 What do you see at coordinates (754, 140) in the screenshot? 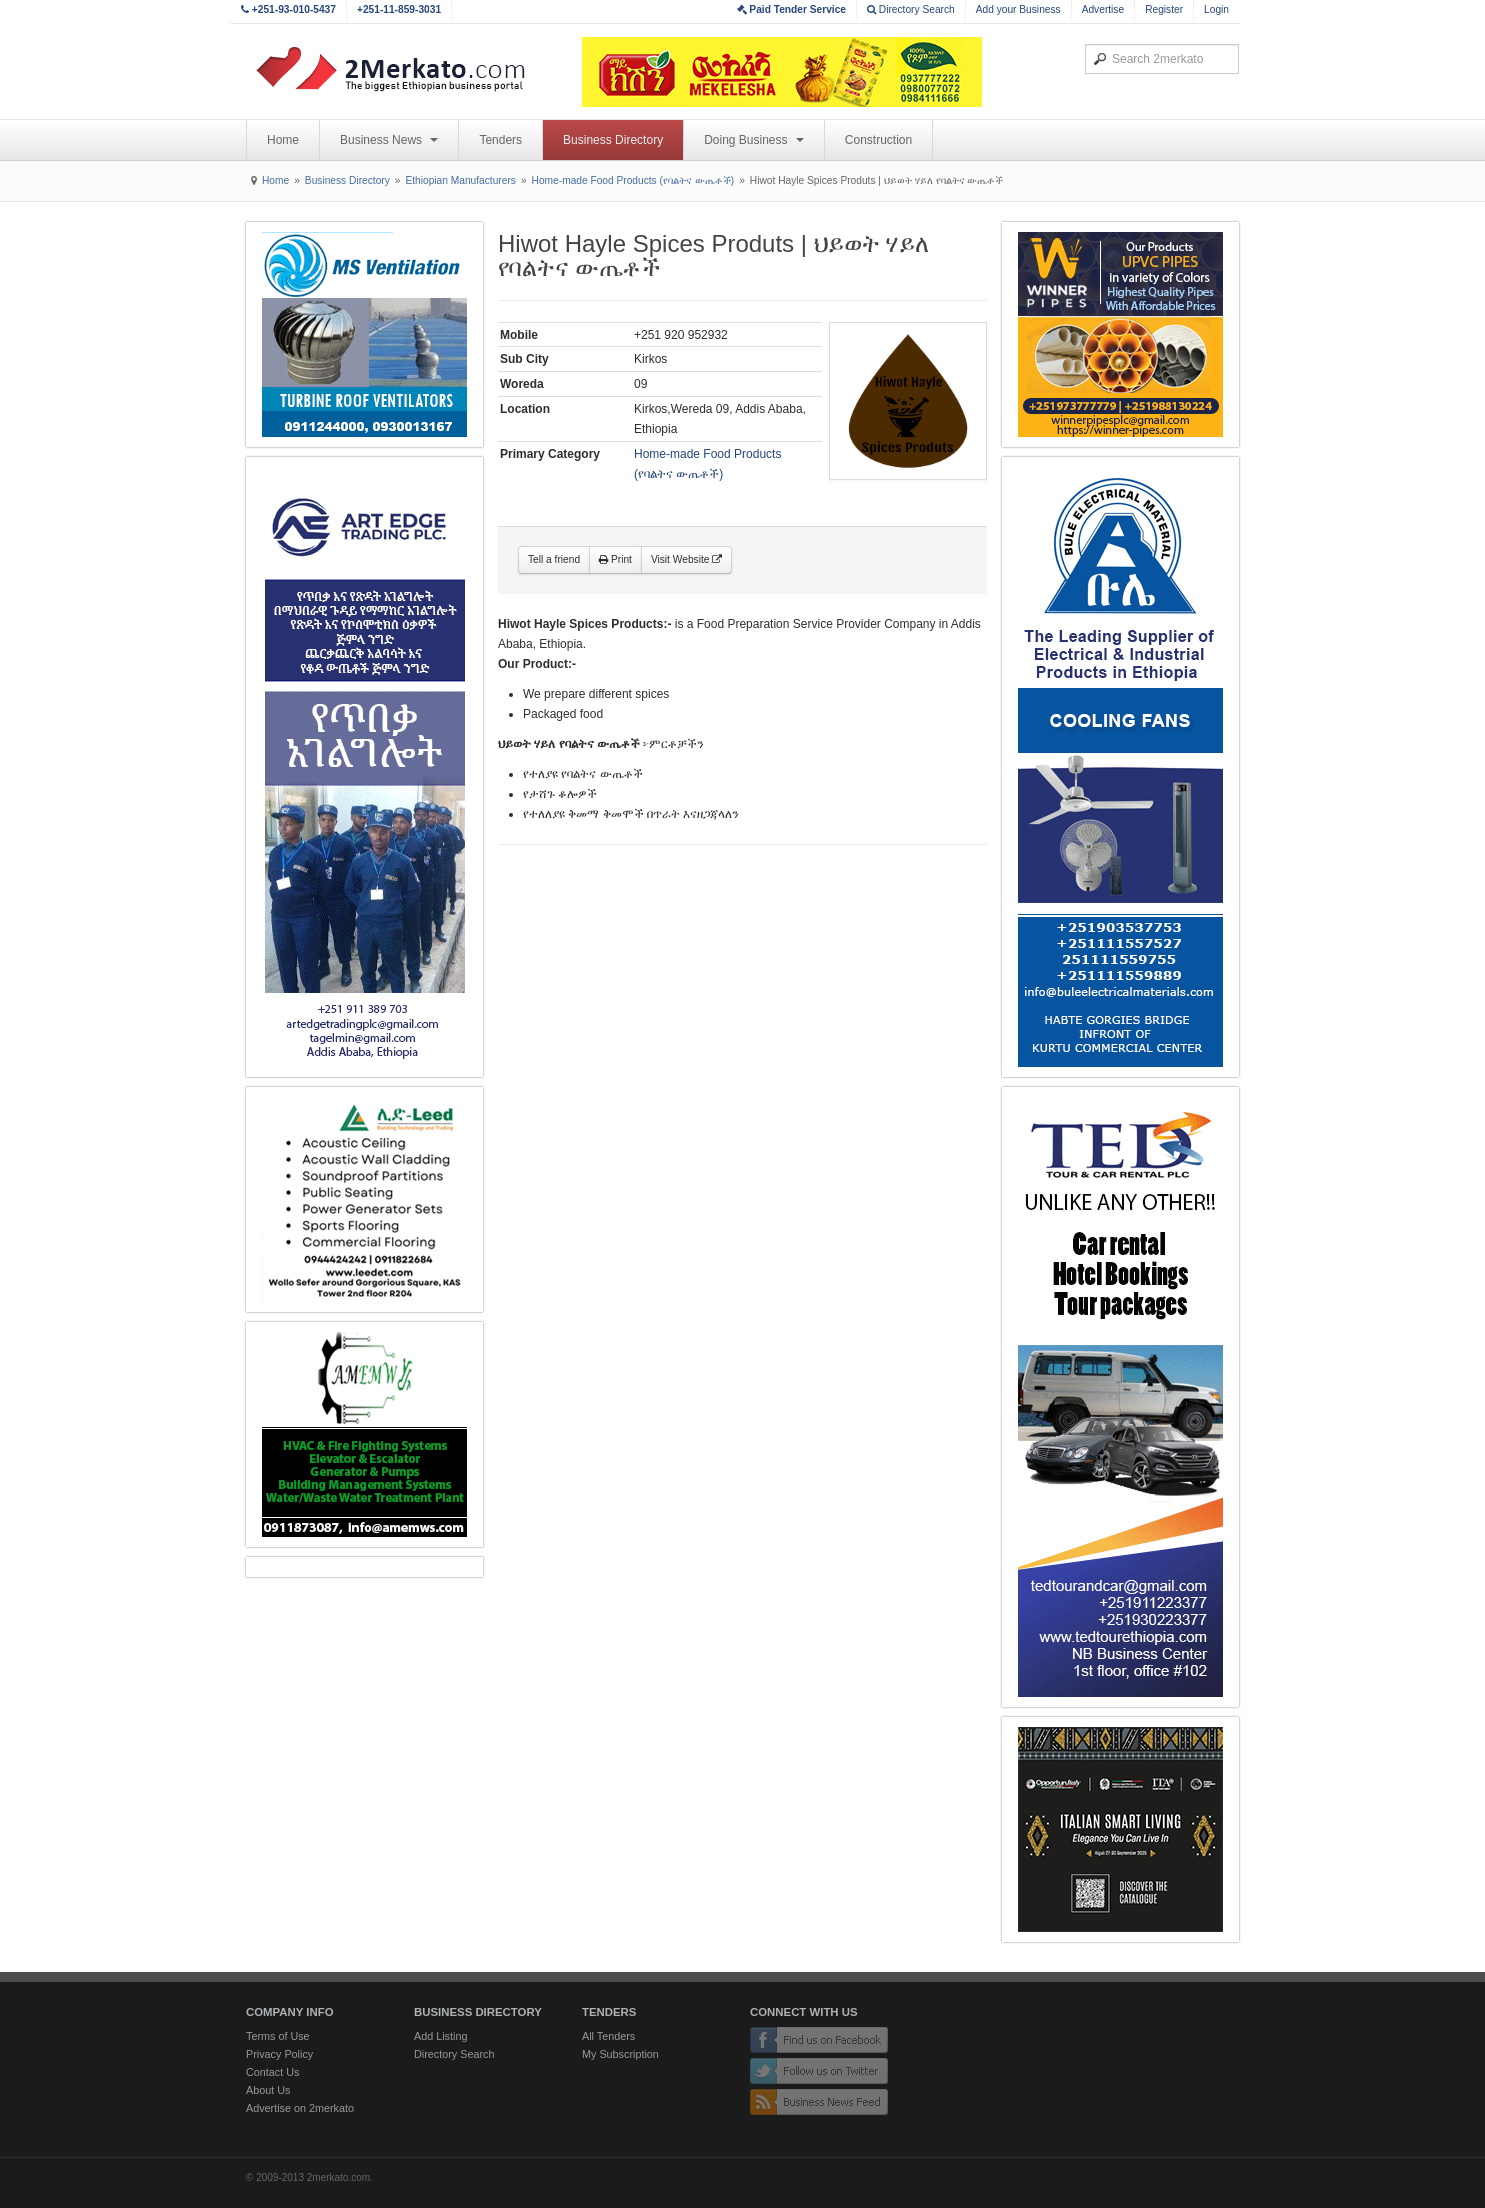
I see `Doing Business` at bounding box center [754, 140].